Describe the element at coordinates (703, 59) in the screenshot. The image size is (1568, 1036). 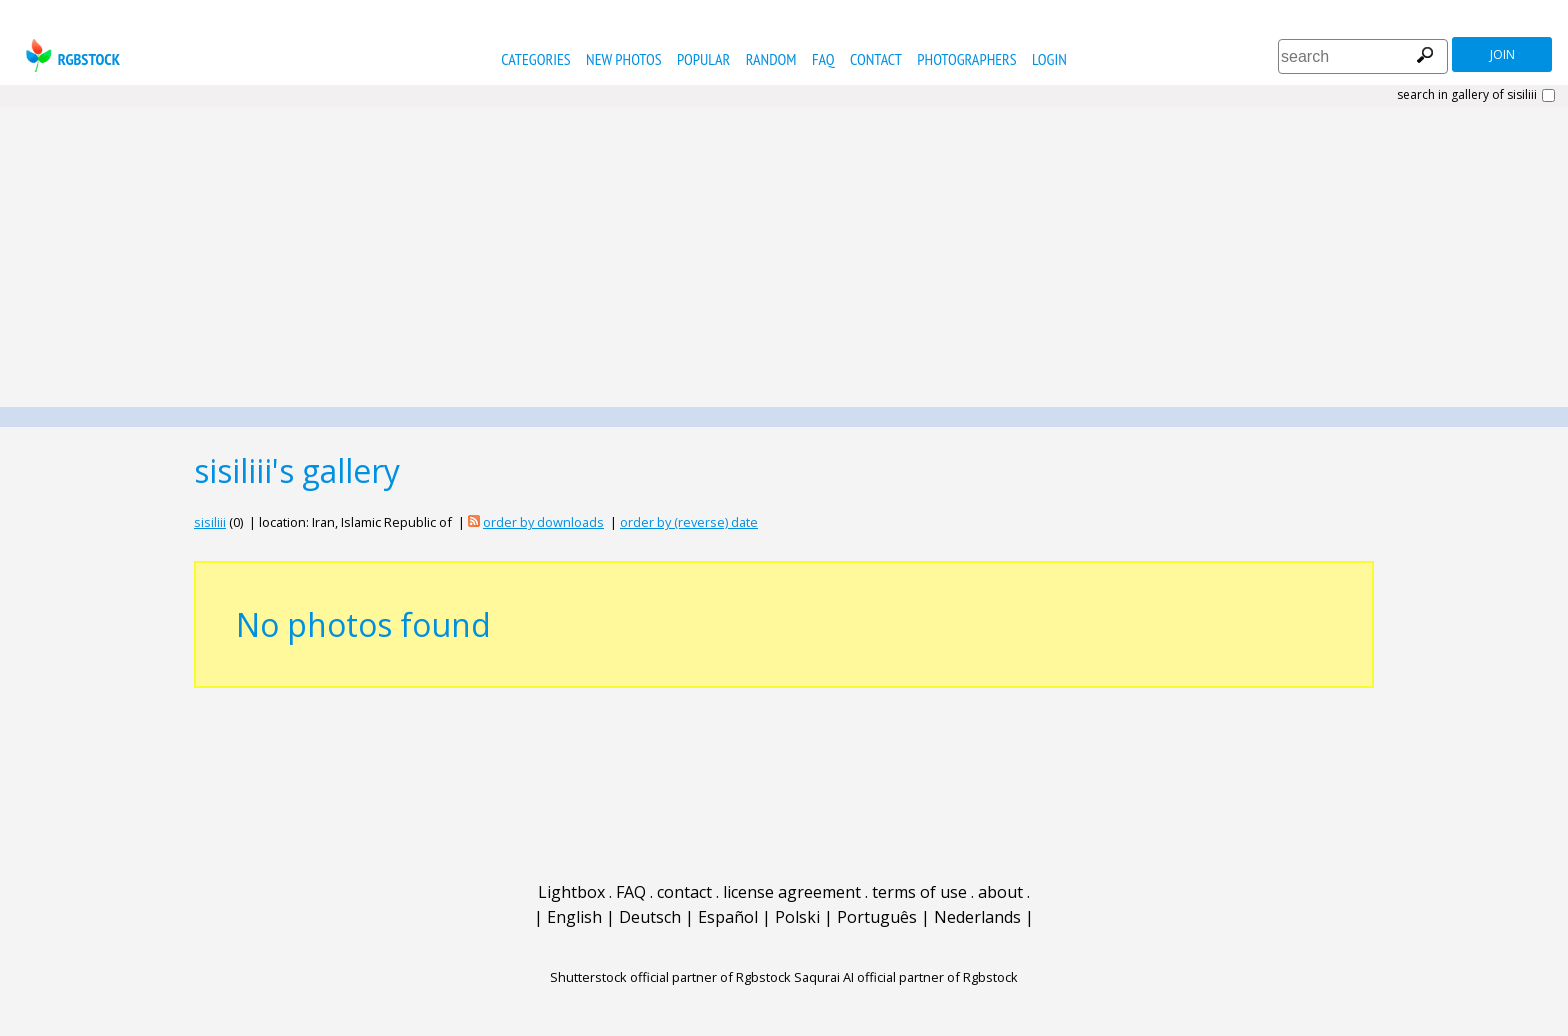
I see `popular` at that location.